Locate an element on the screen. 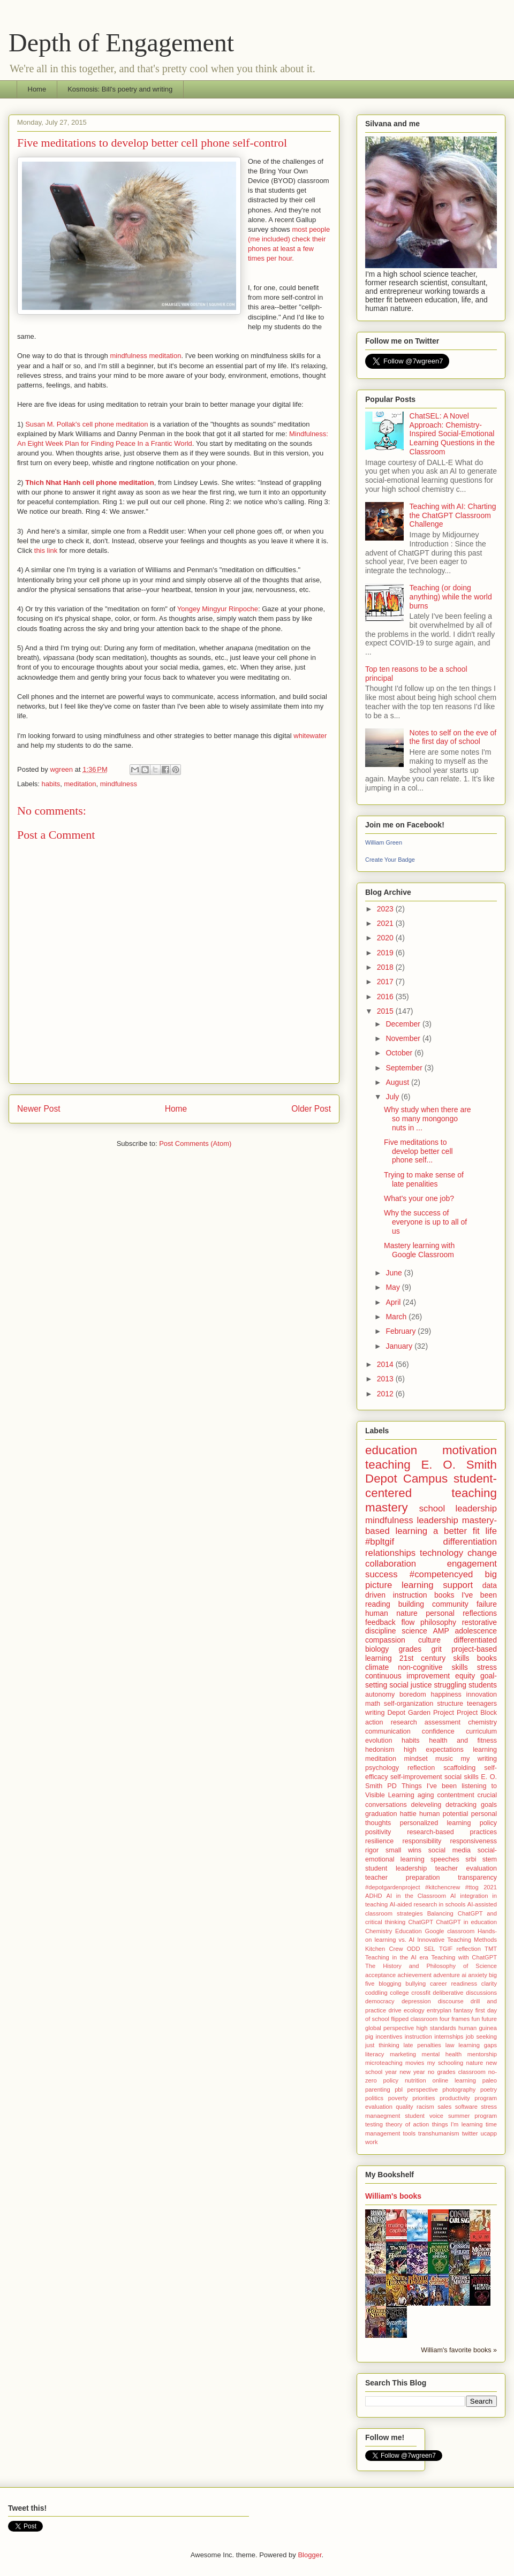  action research is located at coordinates (391, 1722).